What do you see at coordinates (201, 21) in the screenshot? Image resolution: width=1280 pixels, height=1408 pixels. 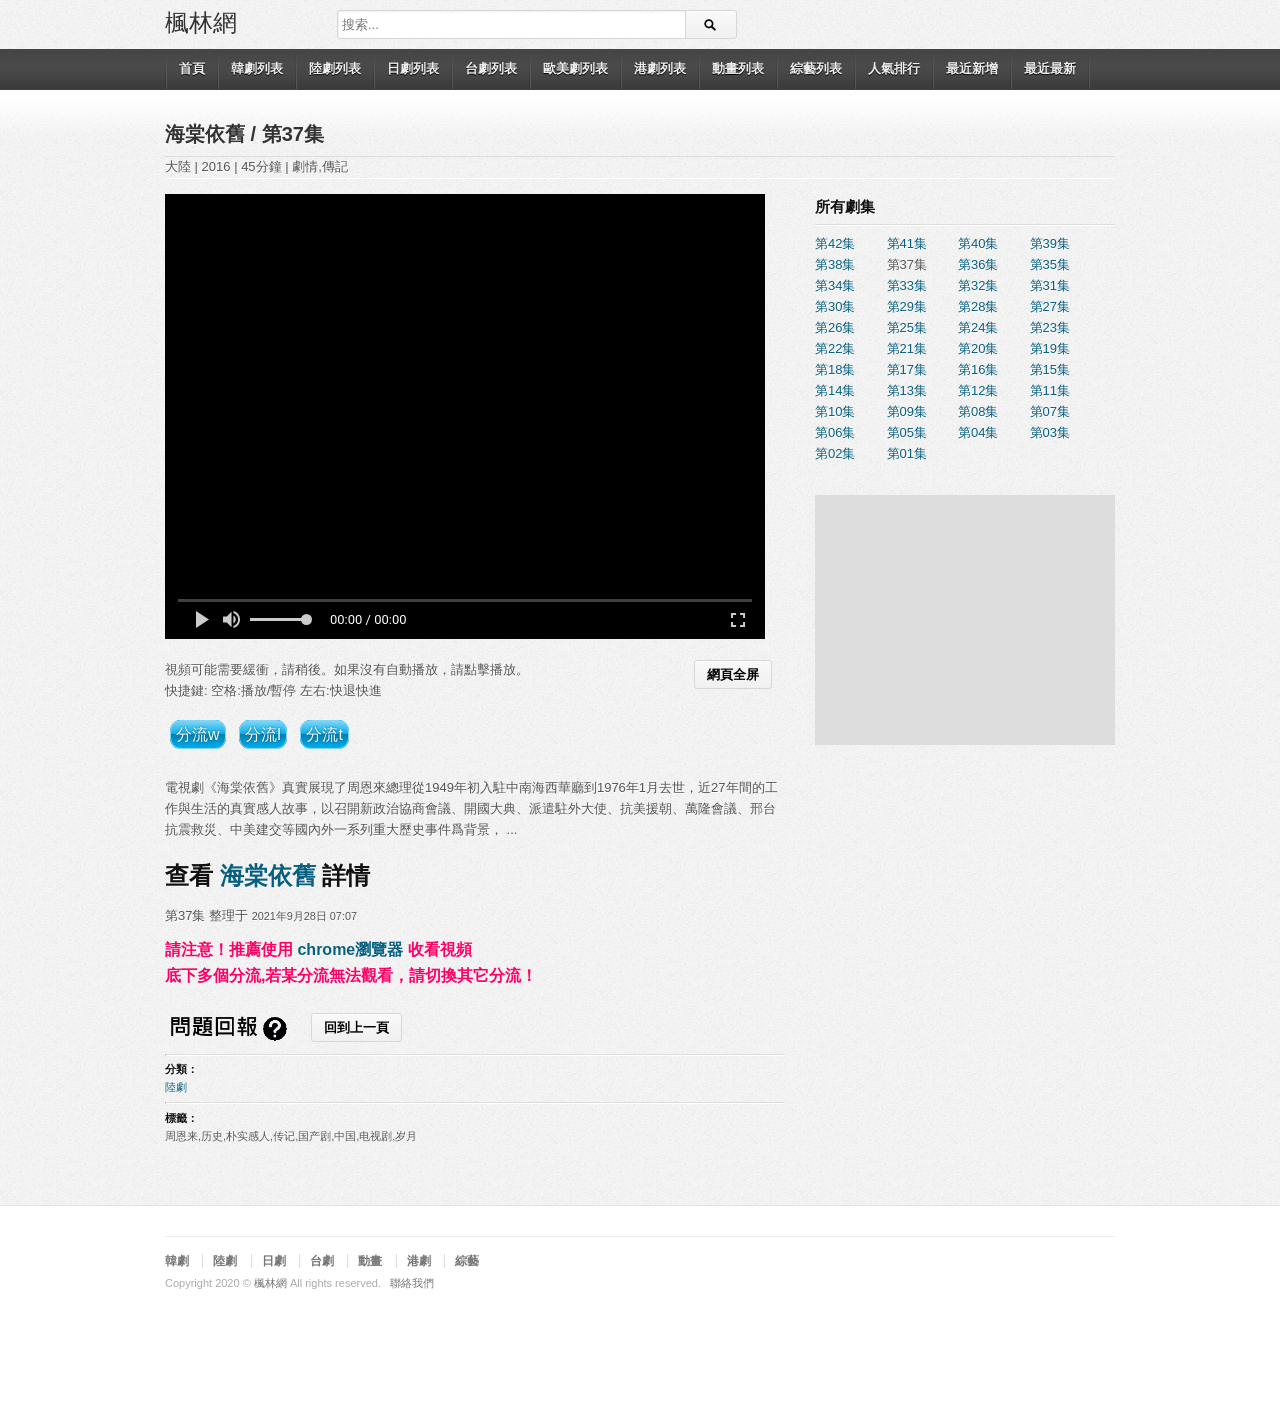 I see `楓林網` at bounding box center [201, 21].